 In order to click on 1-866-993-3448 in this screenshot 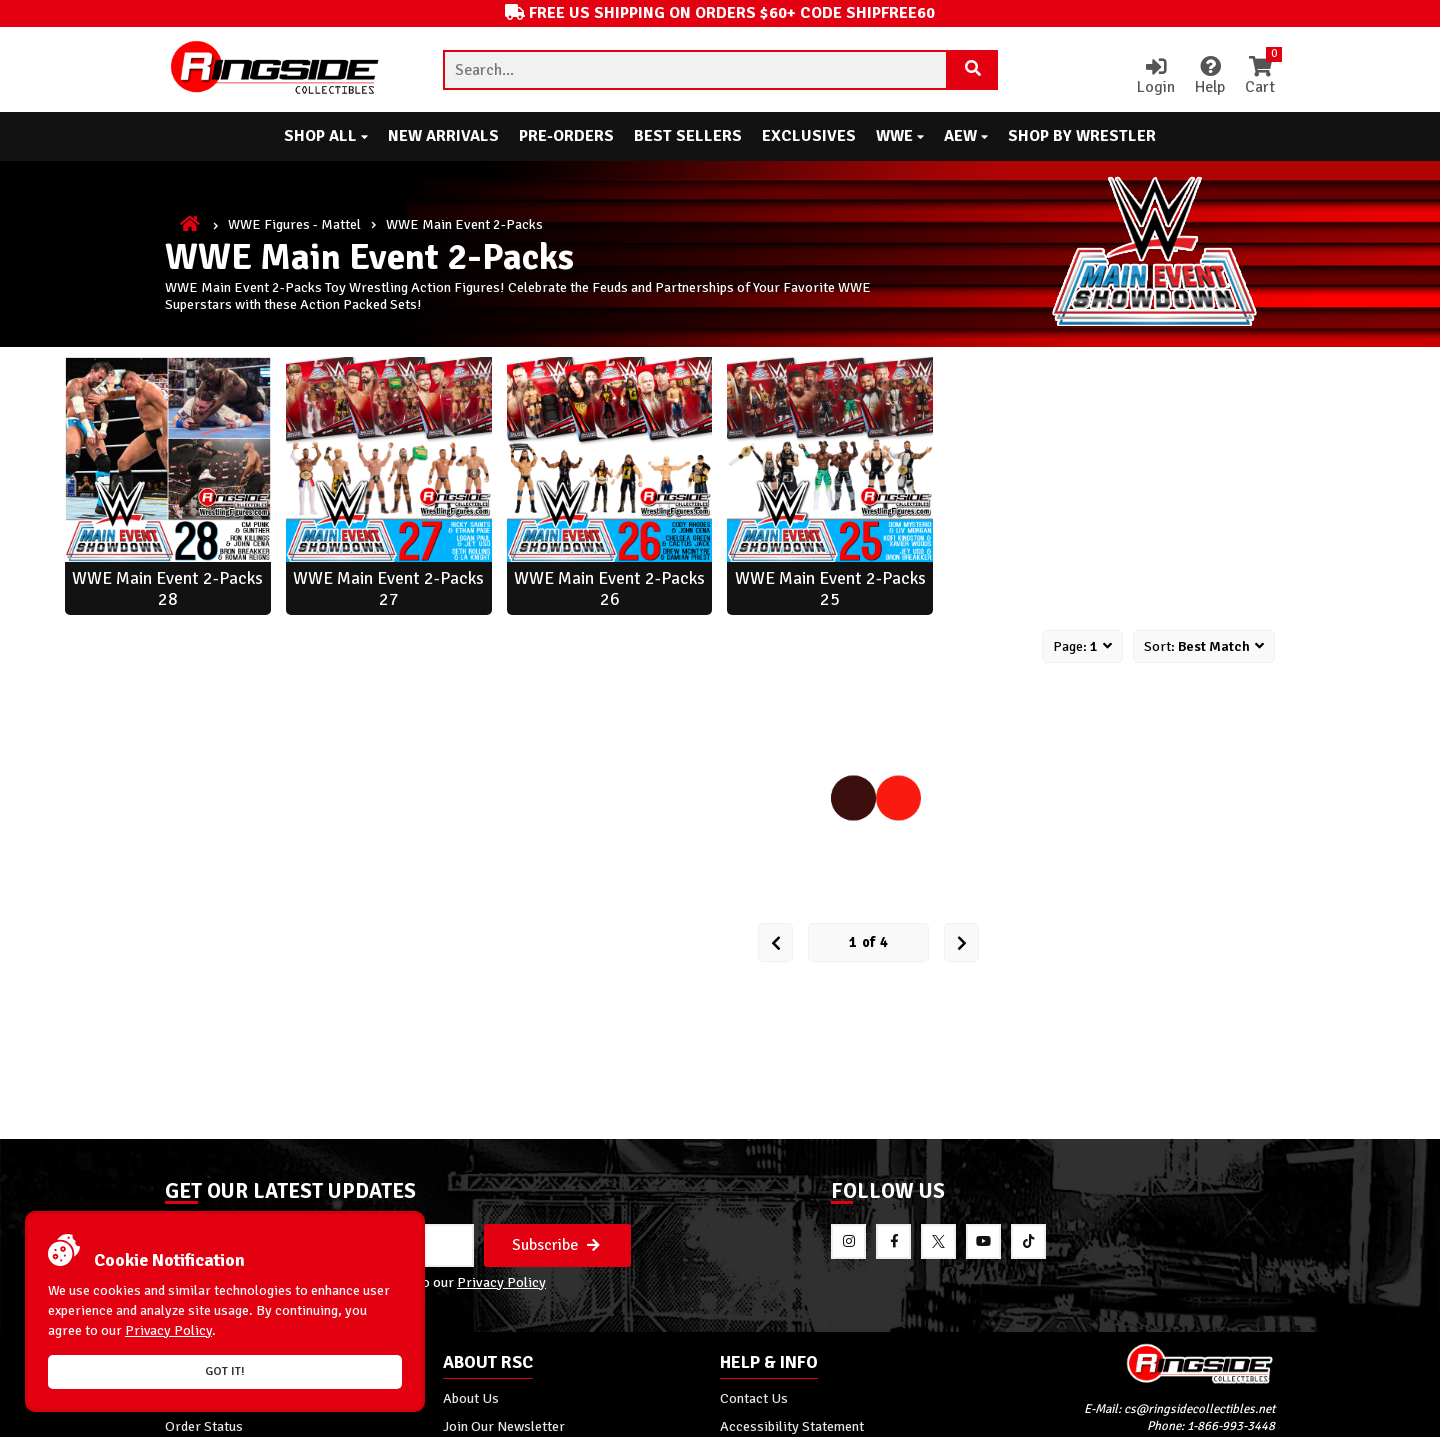, I will do `click(1231, 1426)`.